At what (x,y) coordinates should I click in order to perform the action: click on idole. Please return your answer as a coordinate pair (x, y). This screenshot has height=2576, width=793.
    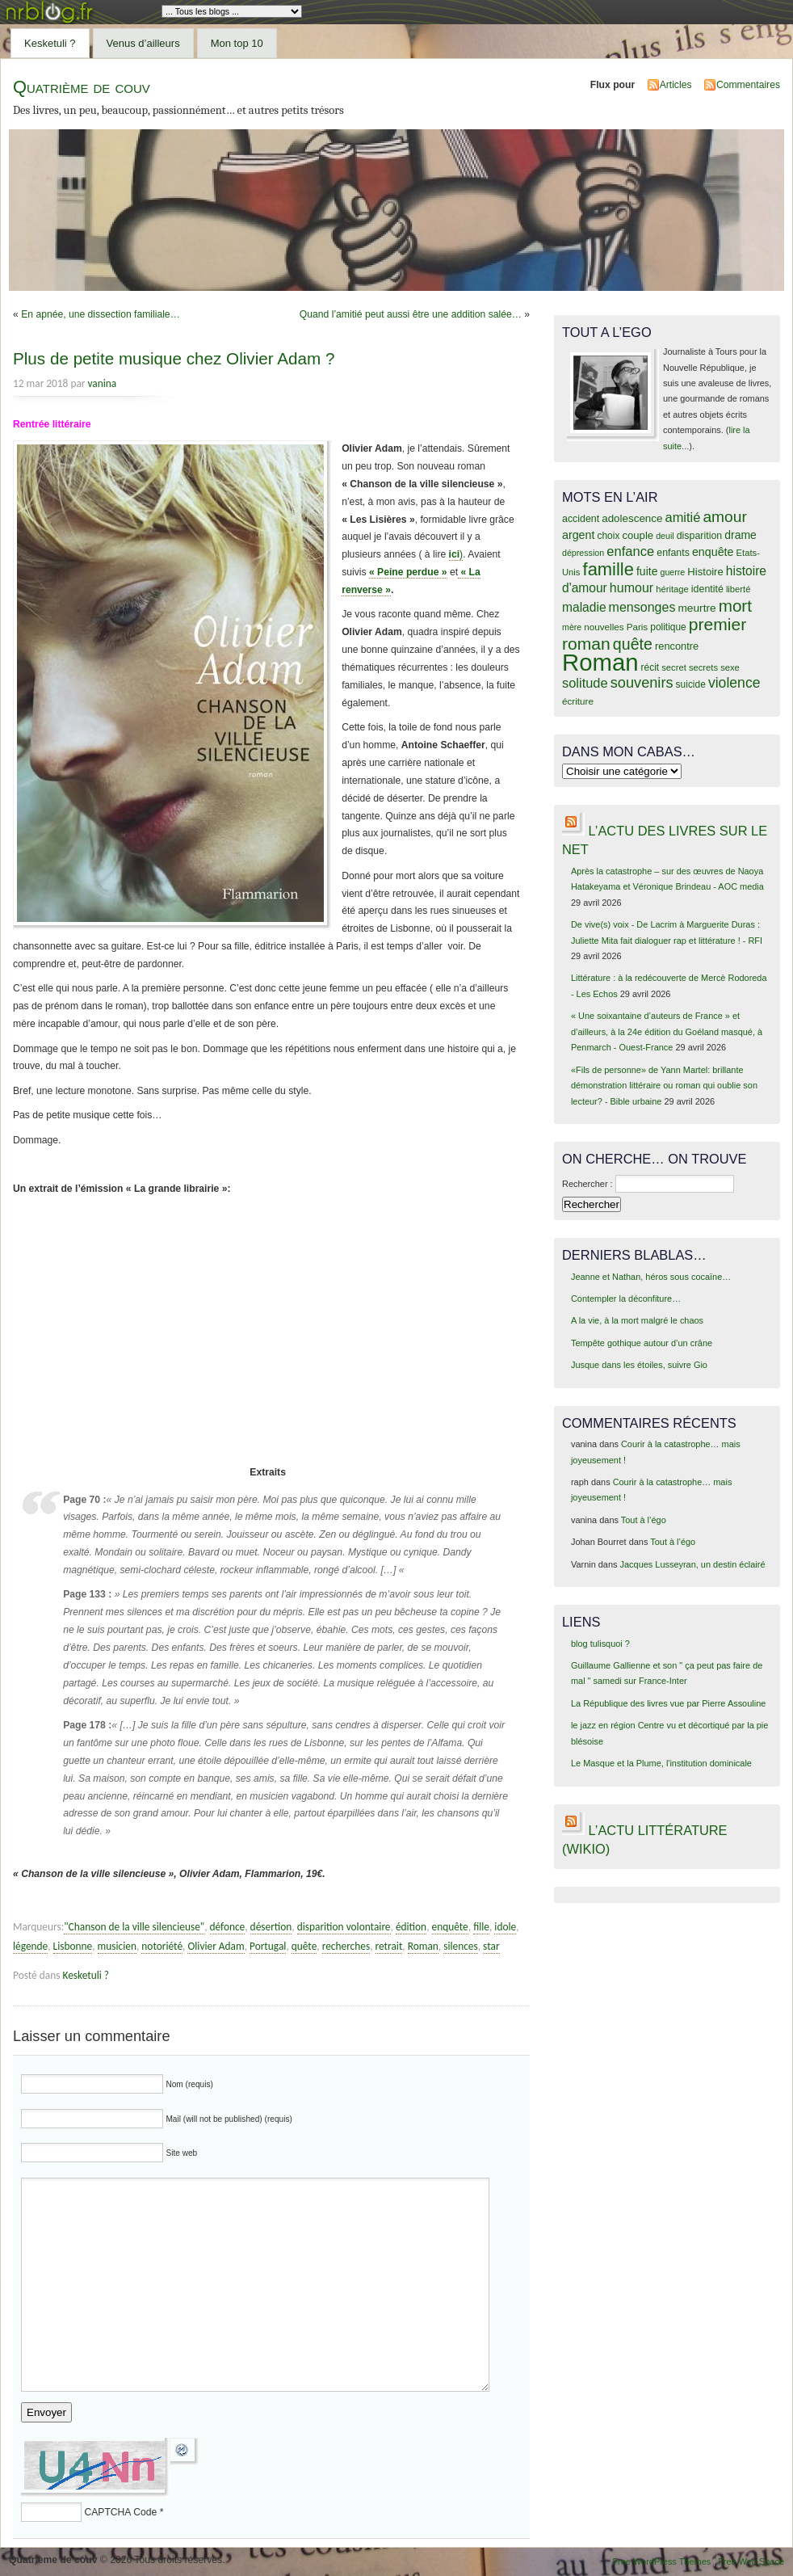
    Looking at the image, I should click on (505, 1927).